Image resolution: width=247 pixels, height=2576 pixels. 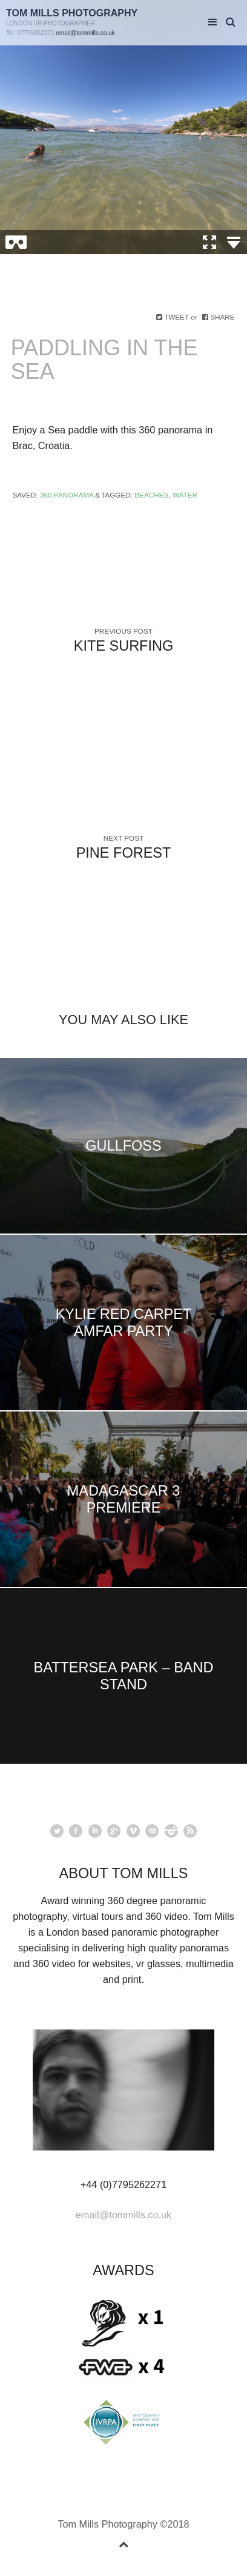 I want to click on Beaches, so click(x=151, y=495).